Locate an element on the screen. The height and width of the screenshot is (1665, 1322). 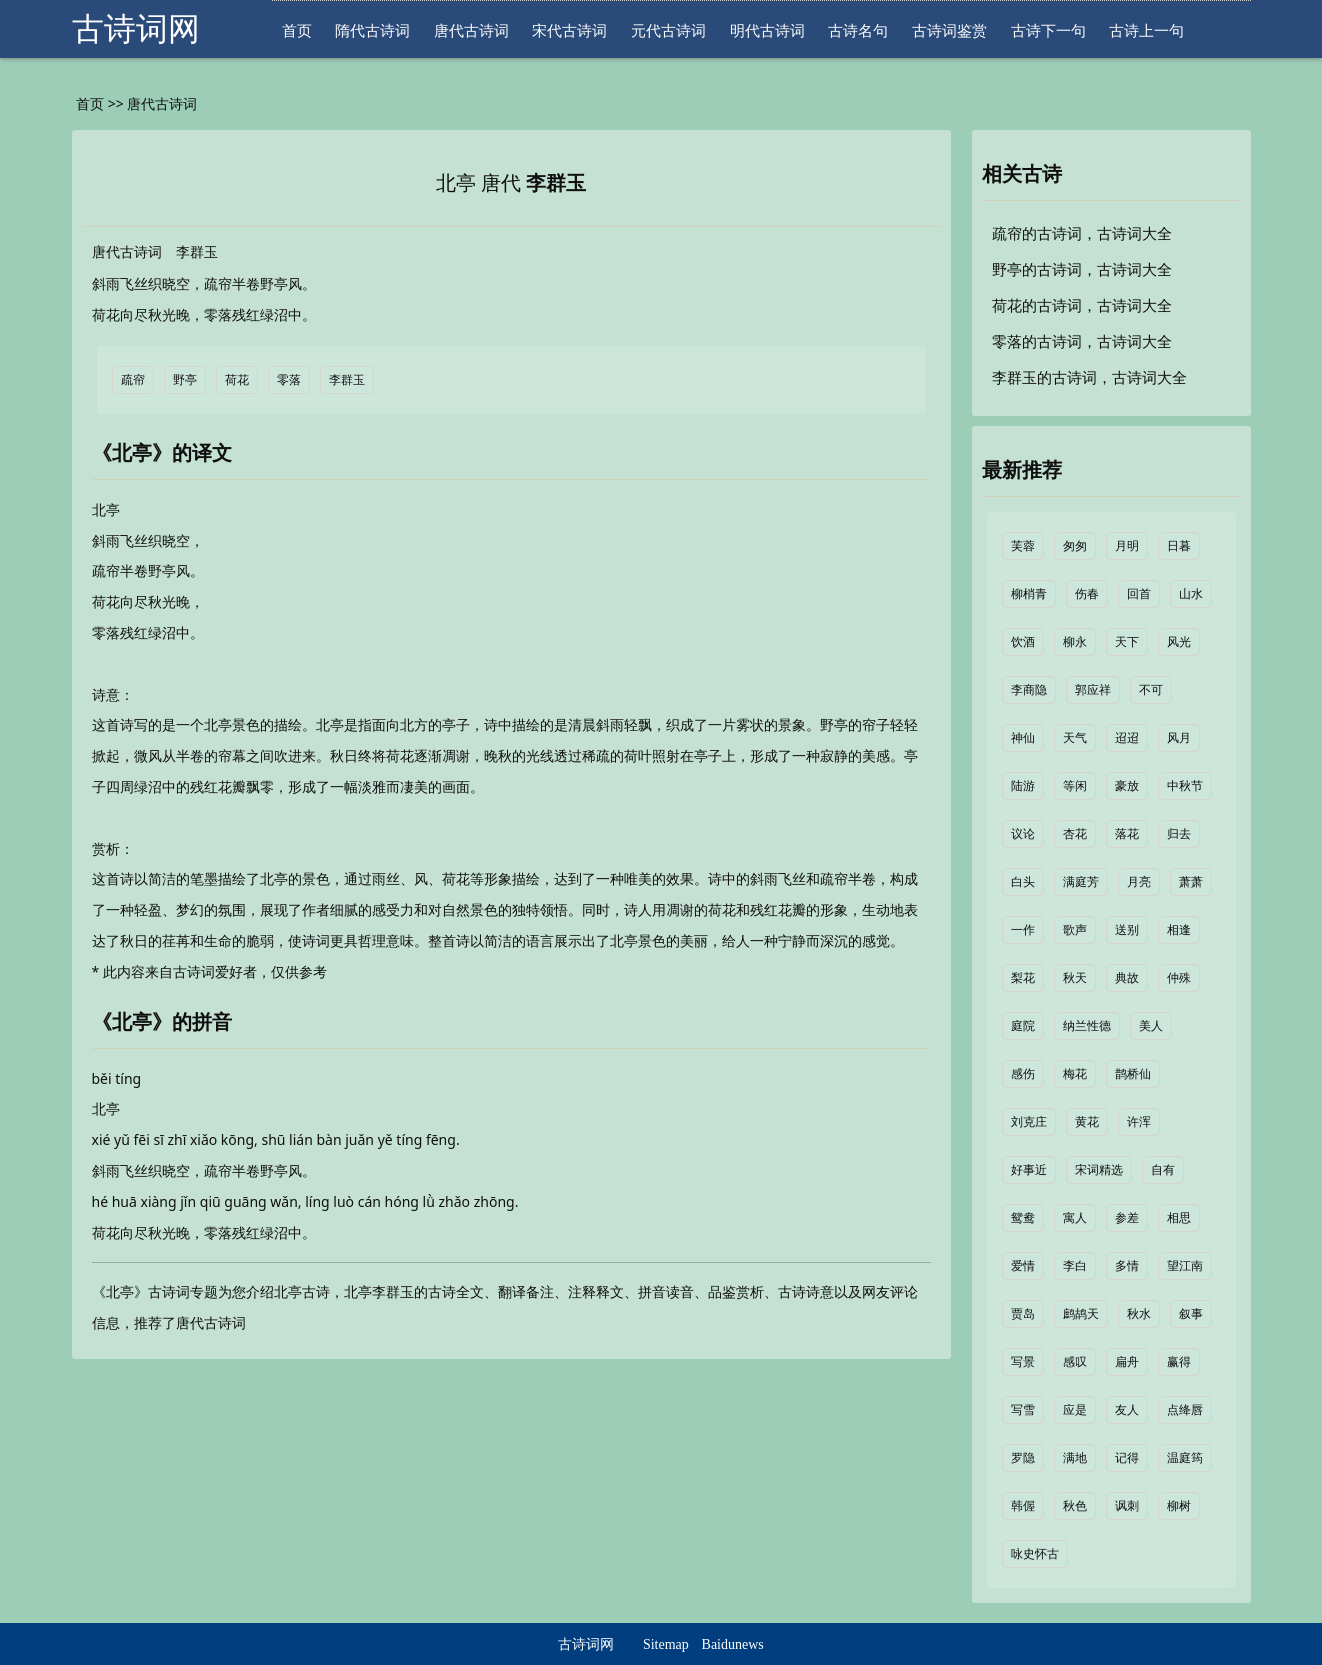
迢迢 is located at coordinates (1127, 738).